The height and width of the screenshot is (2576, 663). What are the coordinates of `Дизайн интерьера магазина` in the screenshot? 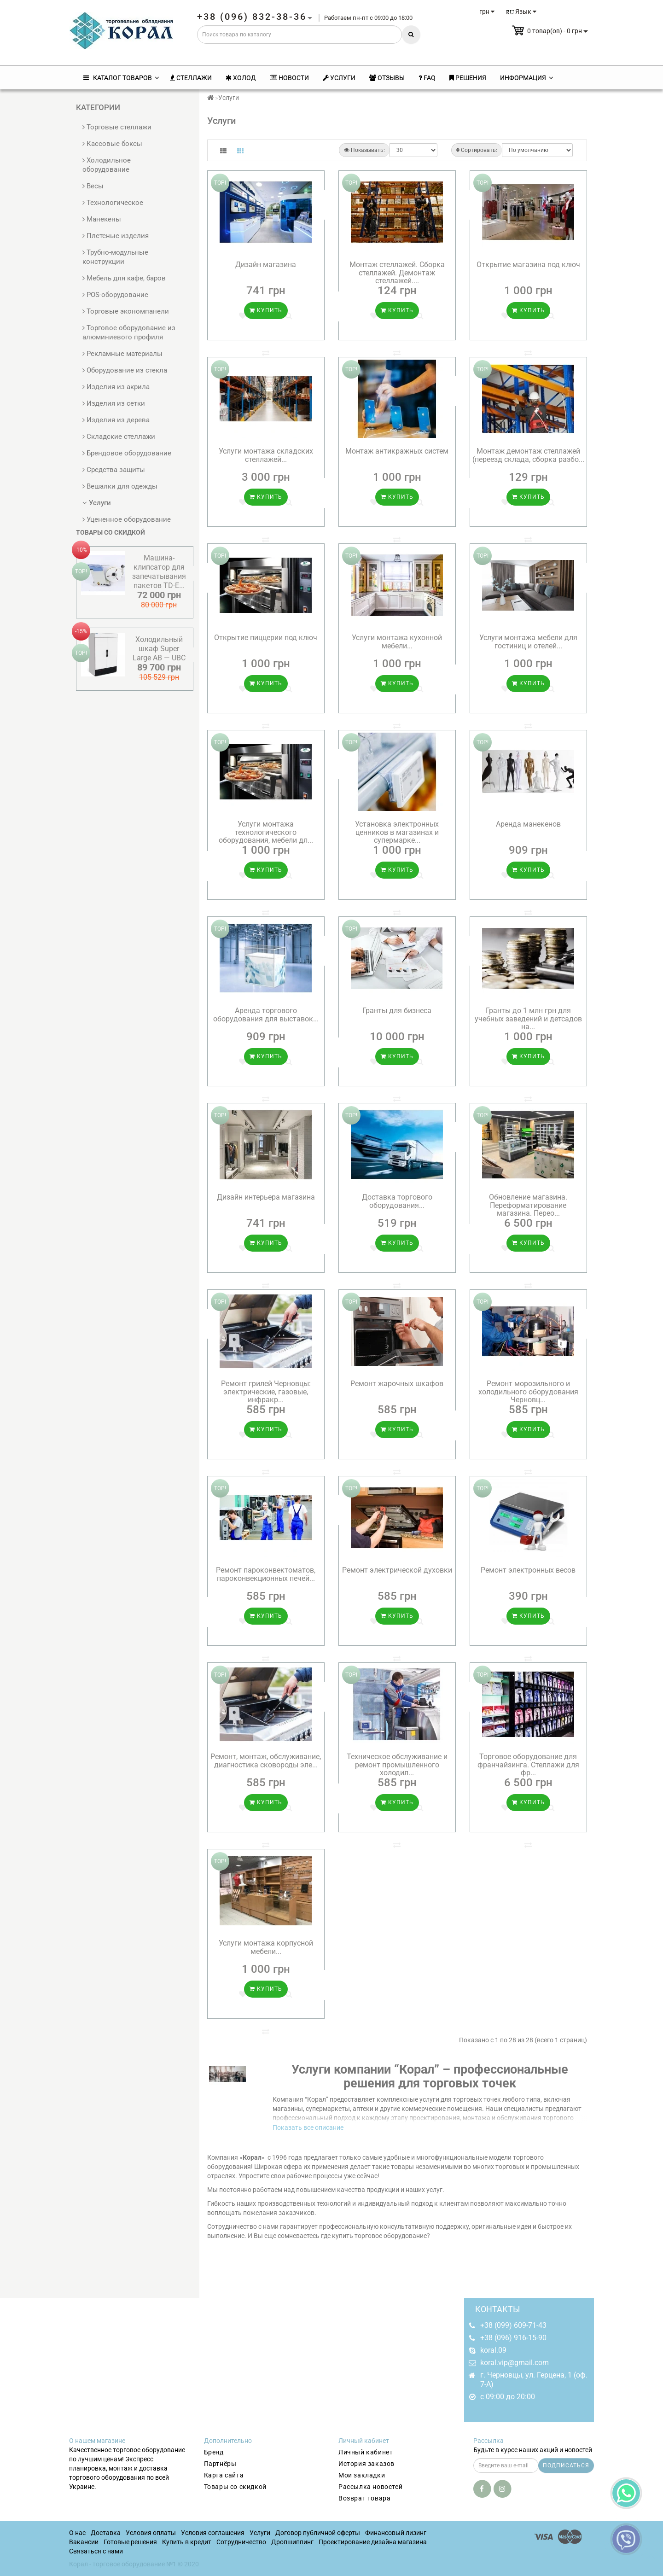 It's located at (266, 1197).